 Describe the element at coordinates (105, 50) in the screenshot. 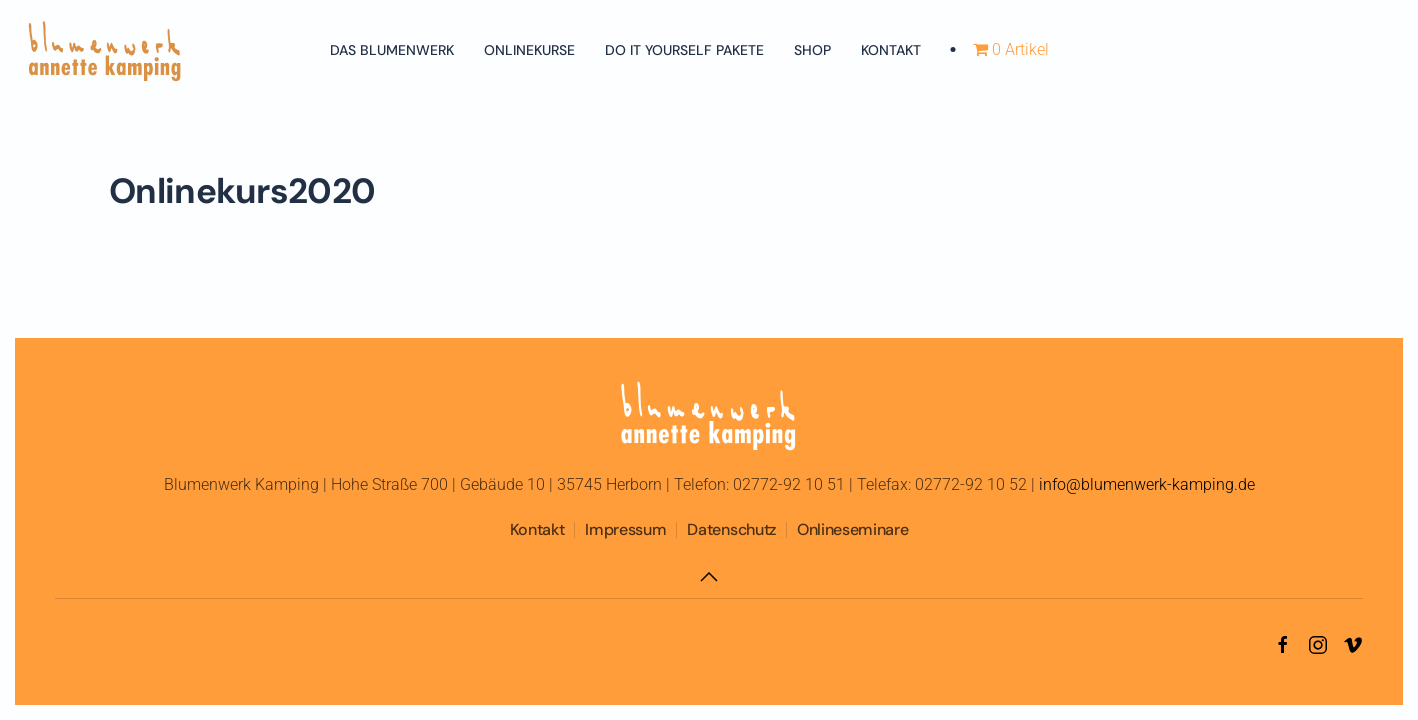

I see `[Zurück zur Startseite]` at that location.